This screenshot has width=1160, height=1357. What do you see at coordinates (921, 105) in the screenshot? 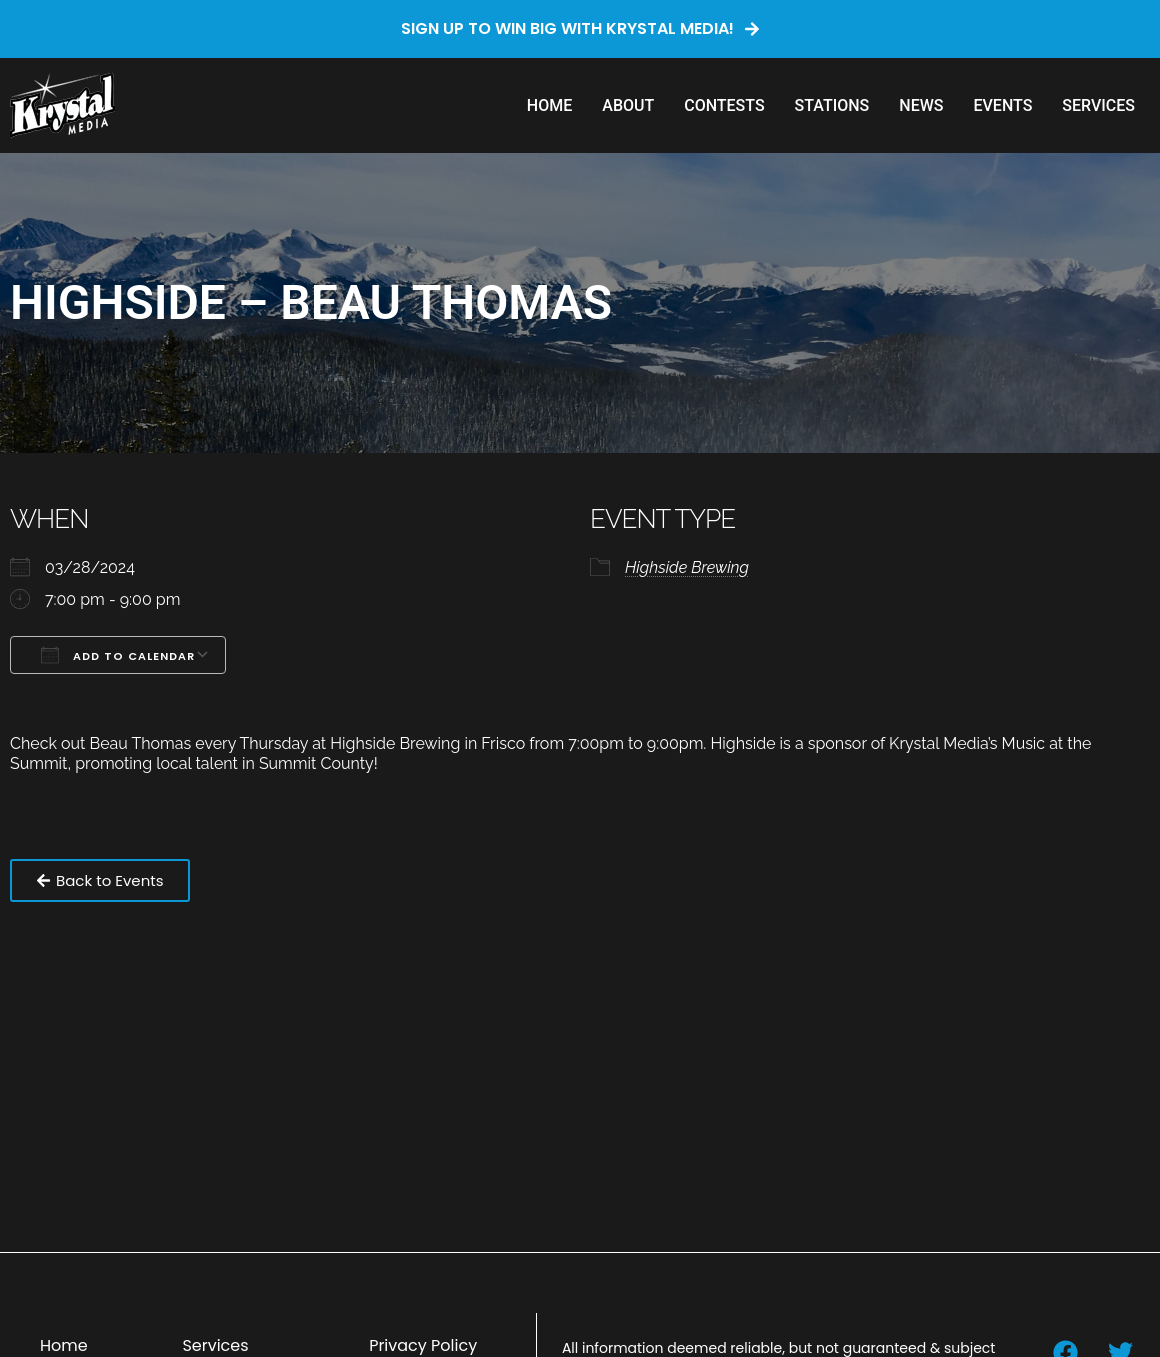
I see `News` at bounding box center [921, 105].